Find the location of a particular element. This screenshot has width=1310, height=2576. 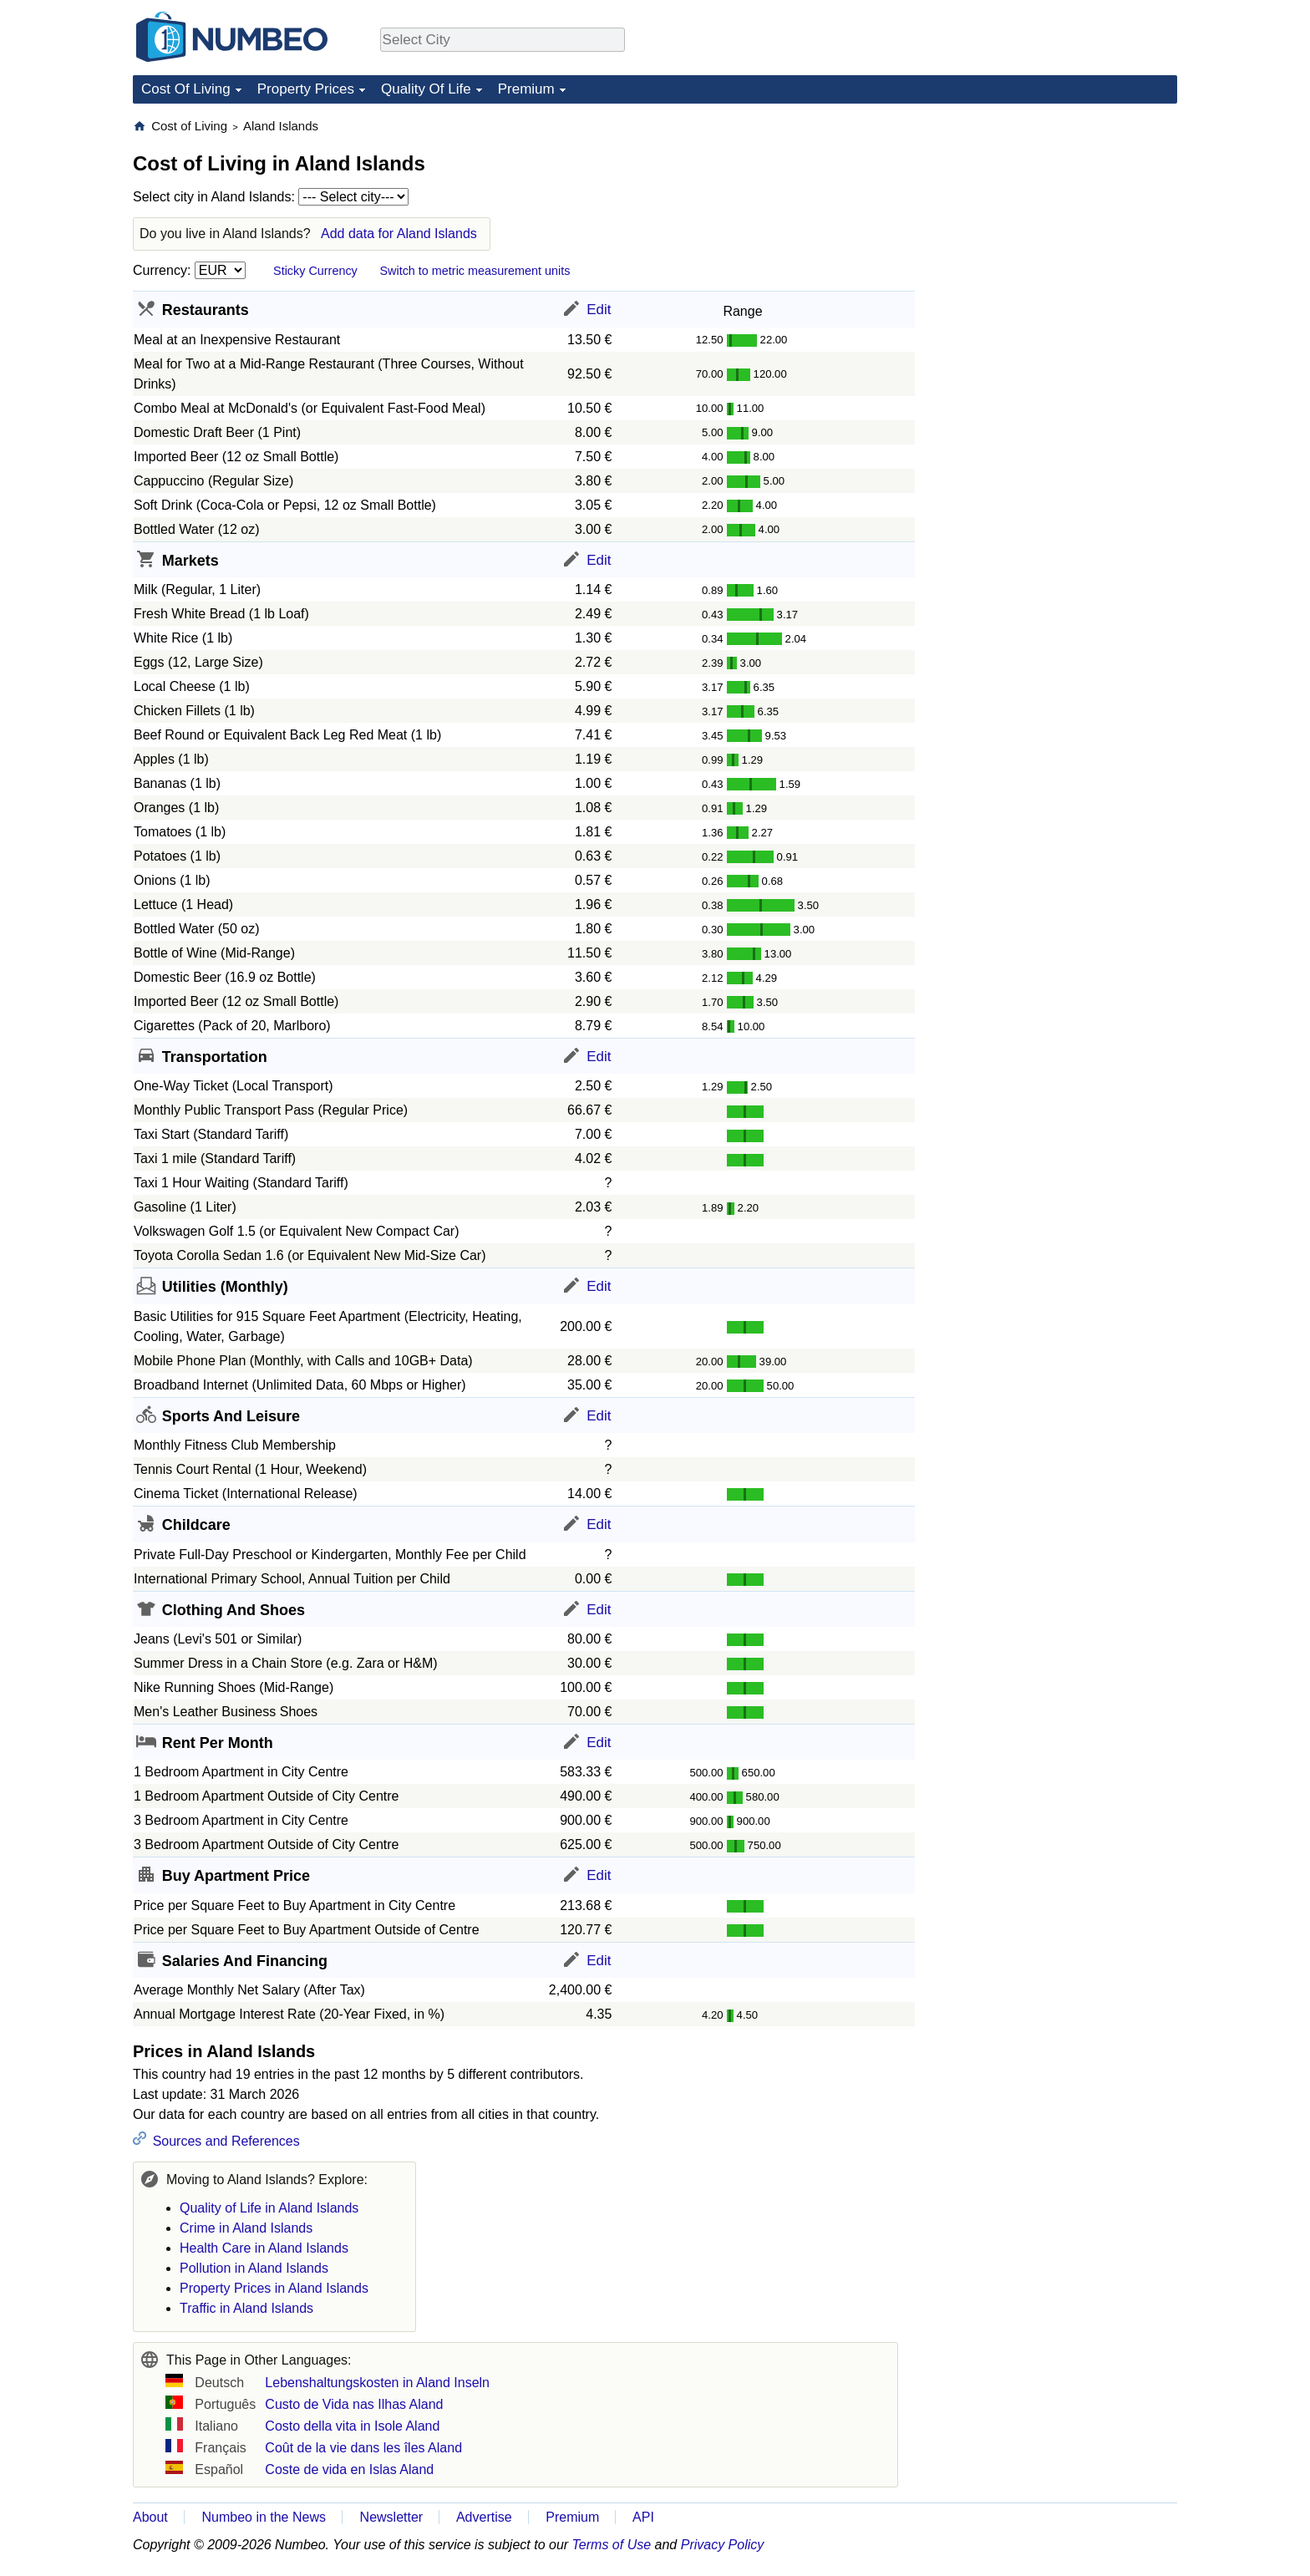

API is located at coordinates (643, 2517).